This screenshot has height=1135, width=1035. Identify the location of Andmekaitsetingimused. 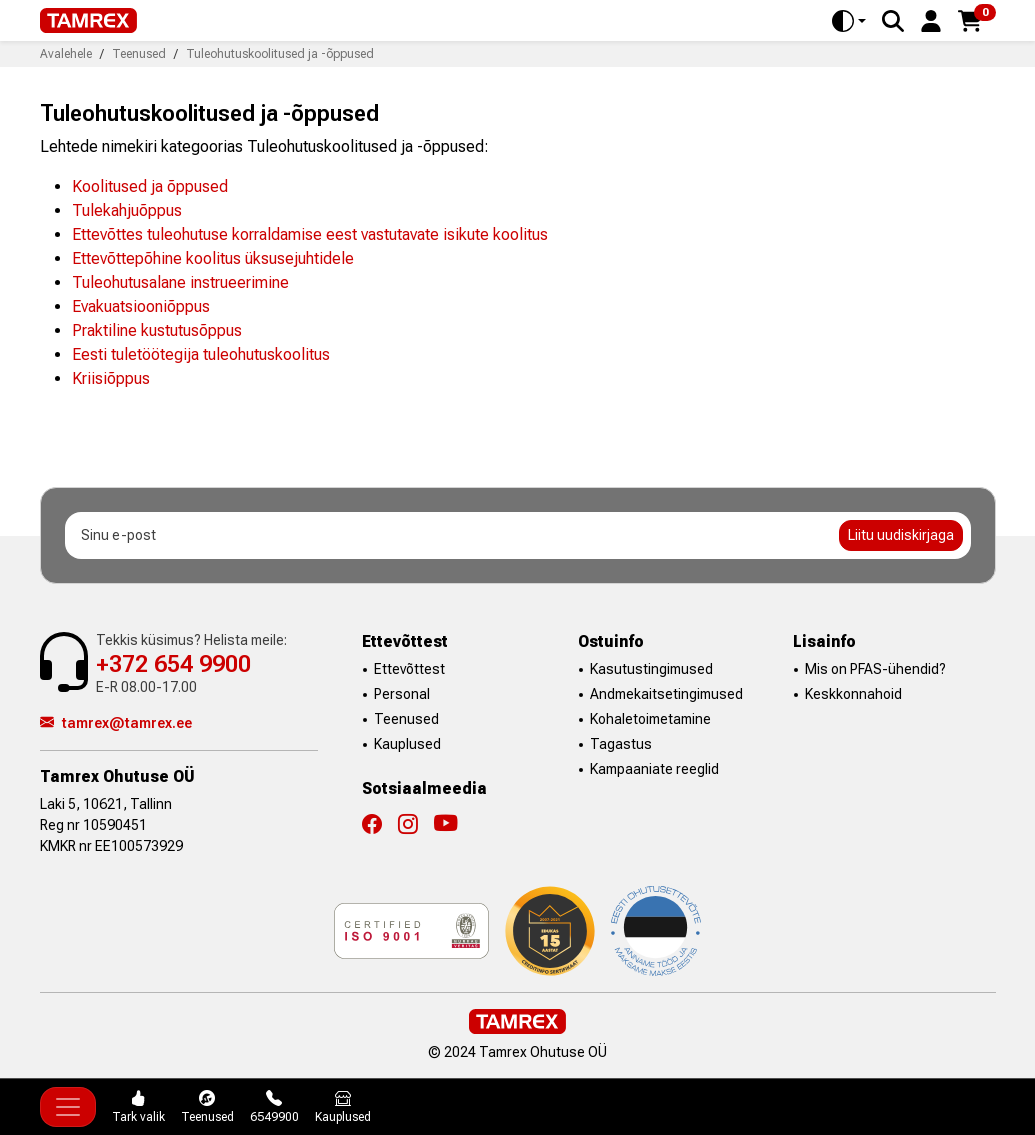
(666, 694).